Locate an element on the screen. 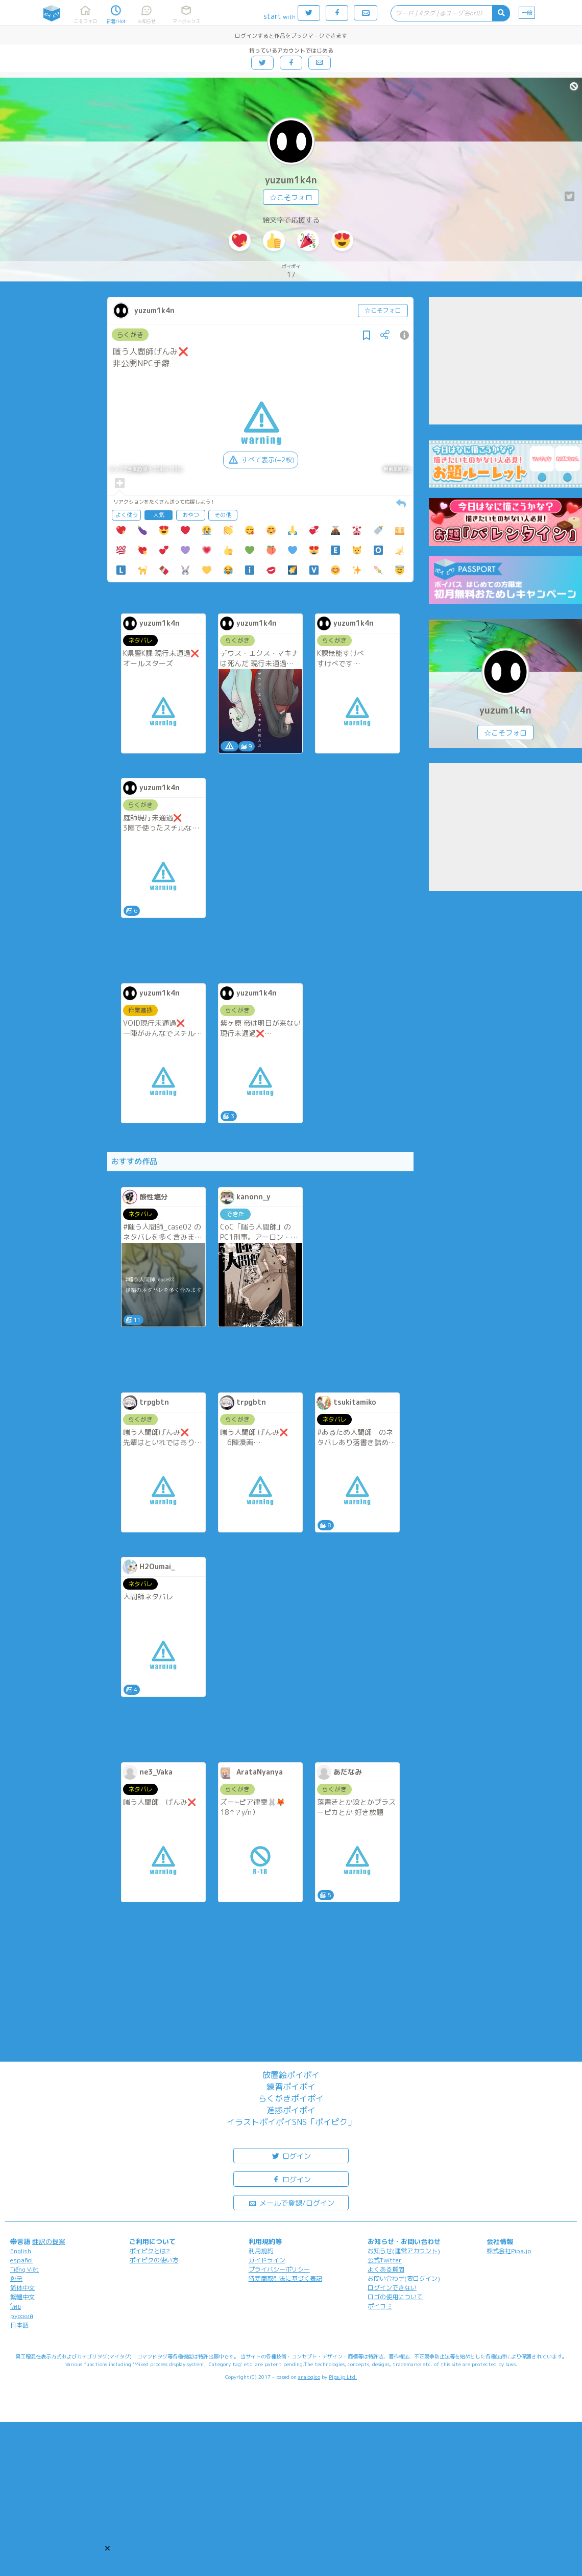  ログインできない is located at coordinates (392, 2287).